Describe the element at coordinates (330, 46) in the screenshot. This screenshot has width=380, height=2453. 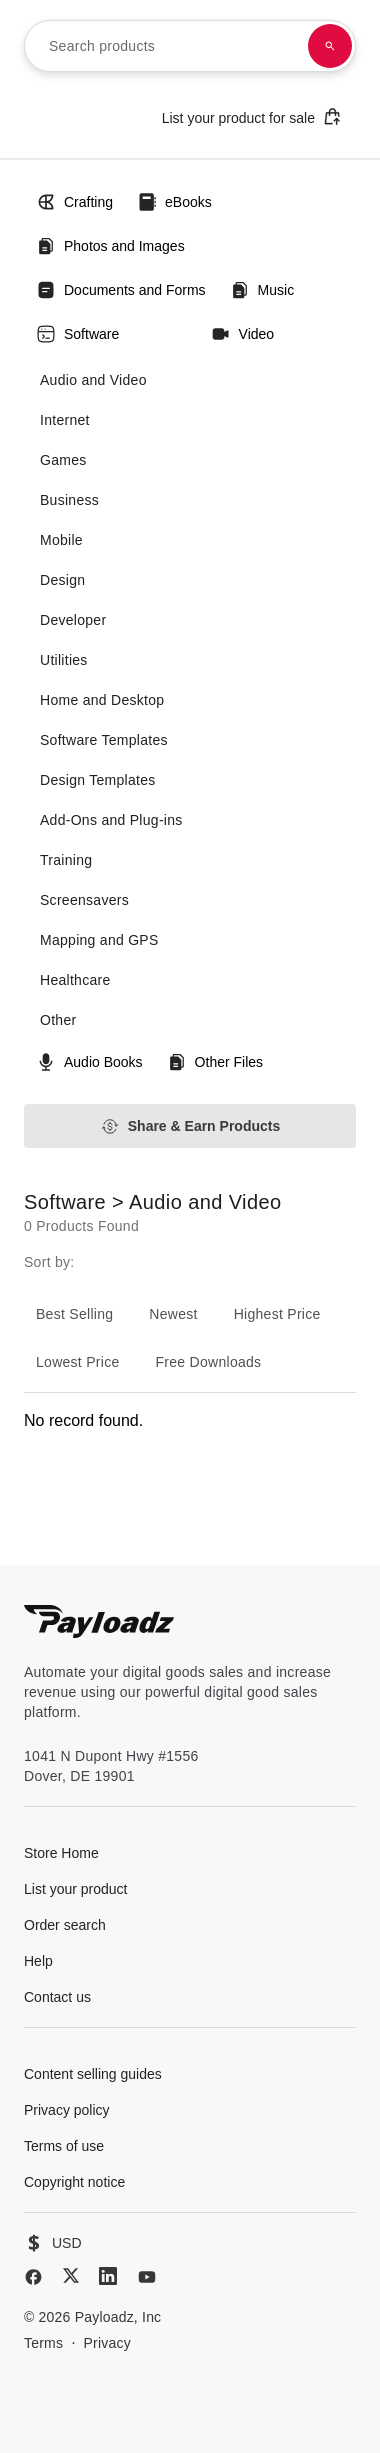
I see `[Search products]` at that location.